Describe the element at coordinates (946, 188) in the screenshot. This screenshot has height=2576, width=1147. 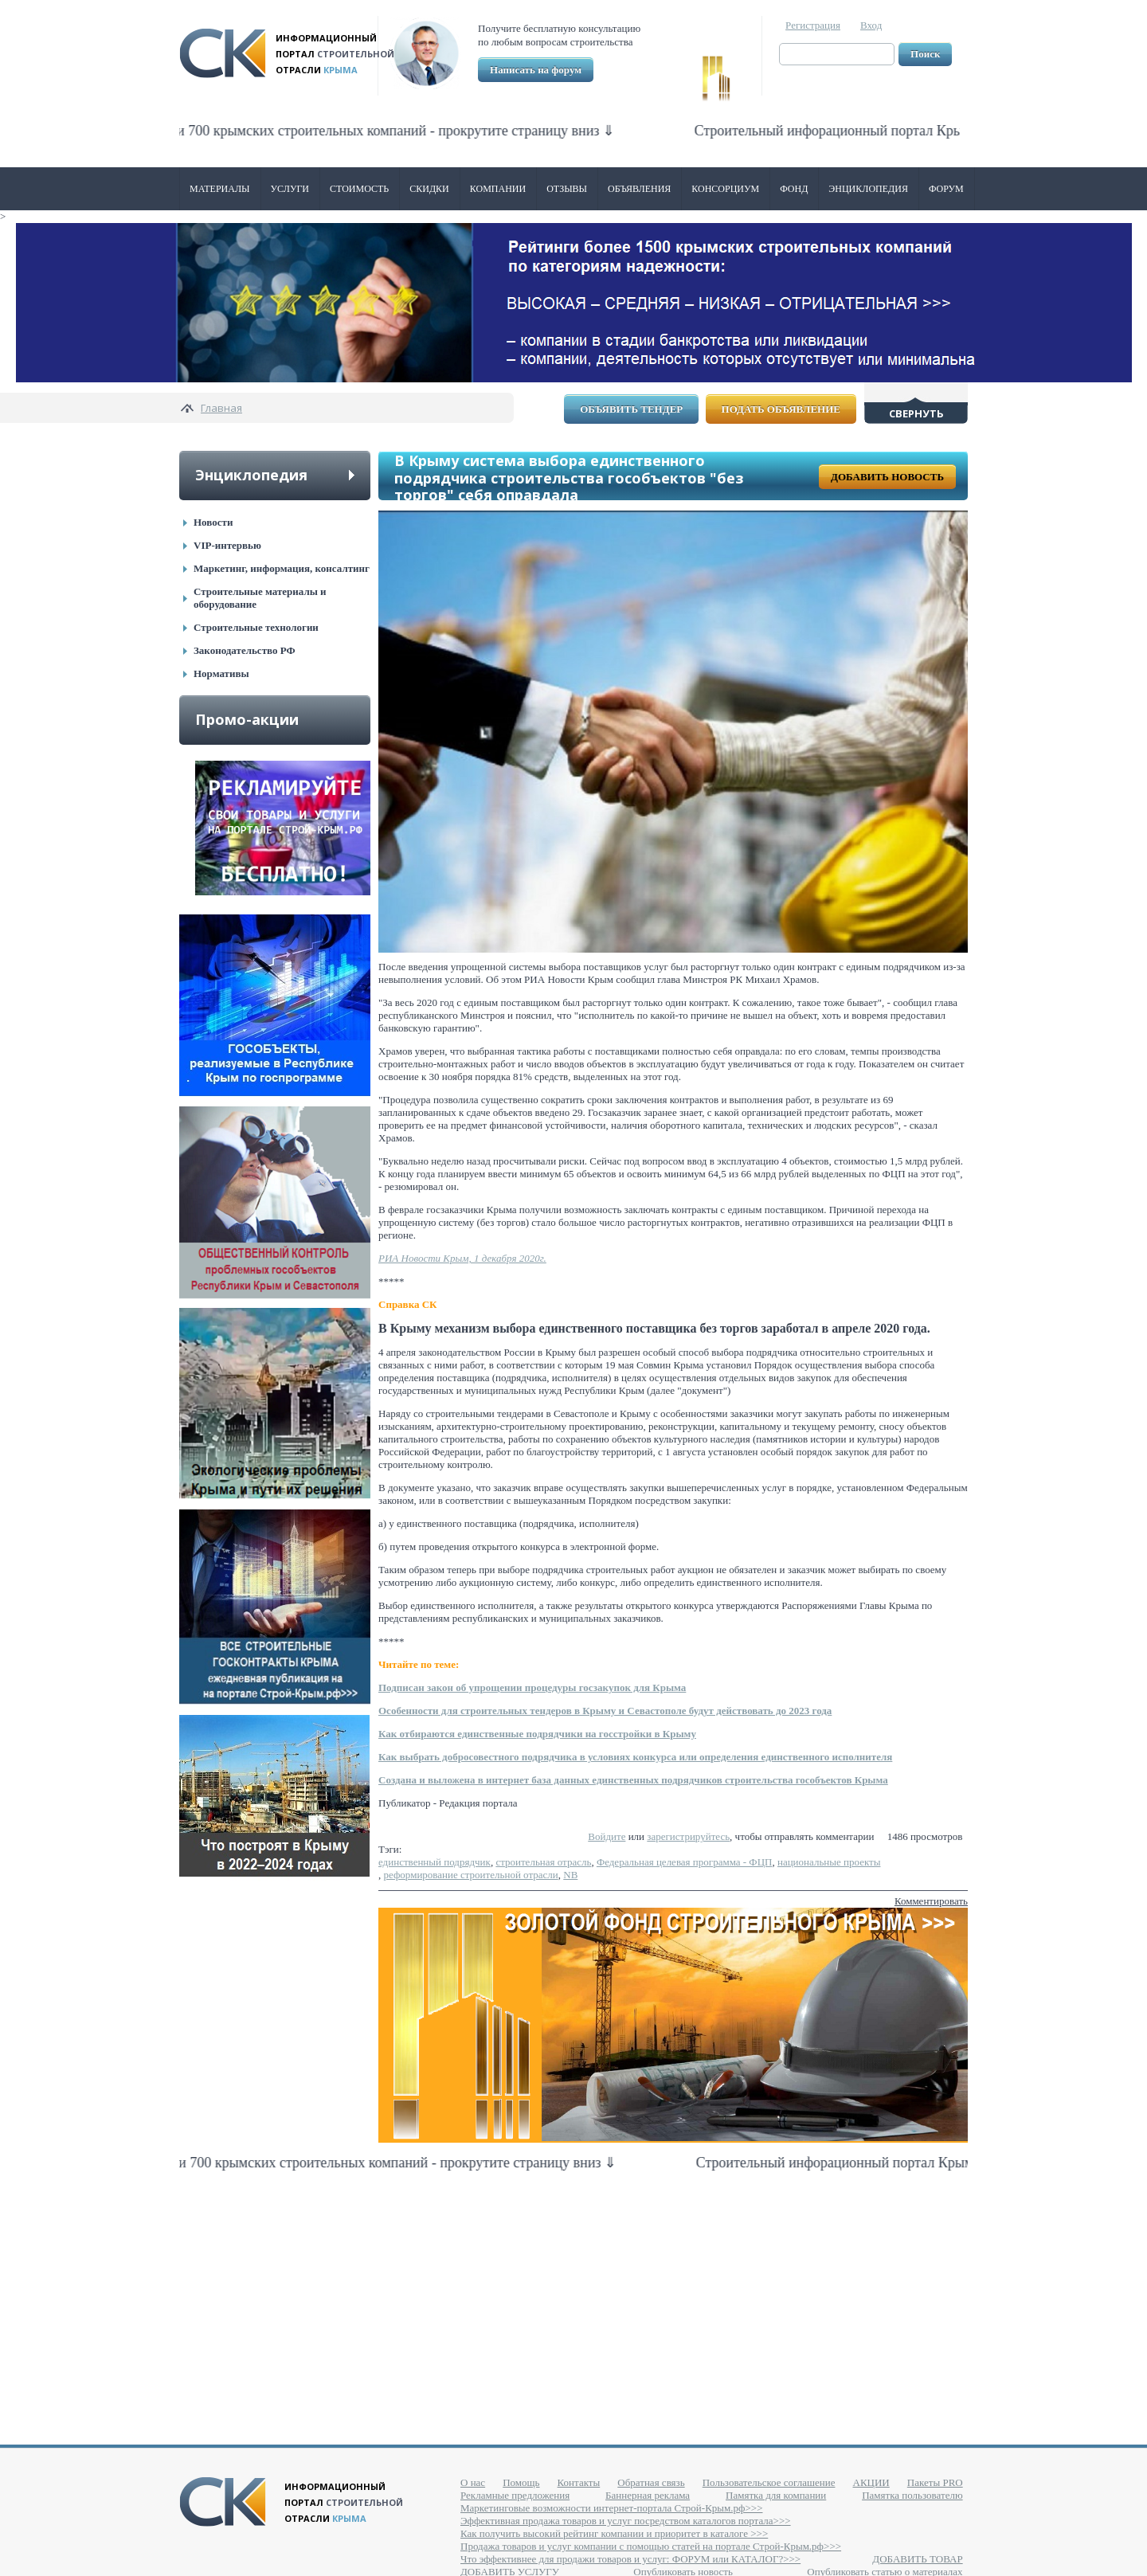
I see `Форум` at that location.